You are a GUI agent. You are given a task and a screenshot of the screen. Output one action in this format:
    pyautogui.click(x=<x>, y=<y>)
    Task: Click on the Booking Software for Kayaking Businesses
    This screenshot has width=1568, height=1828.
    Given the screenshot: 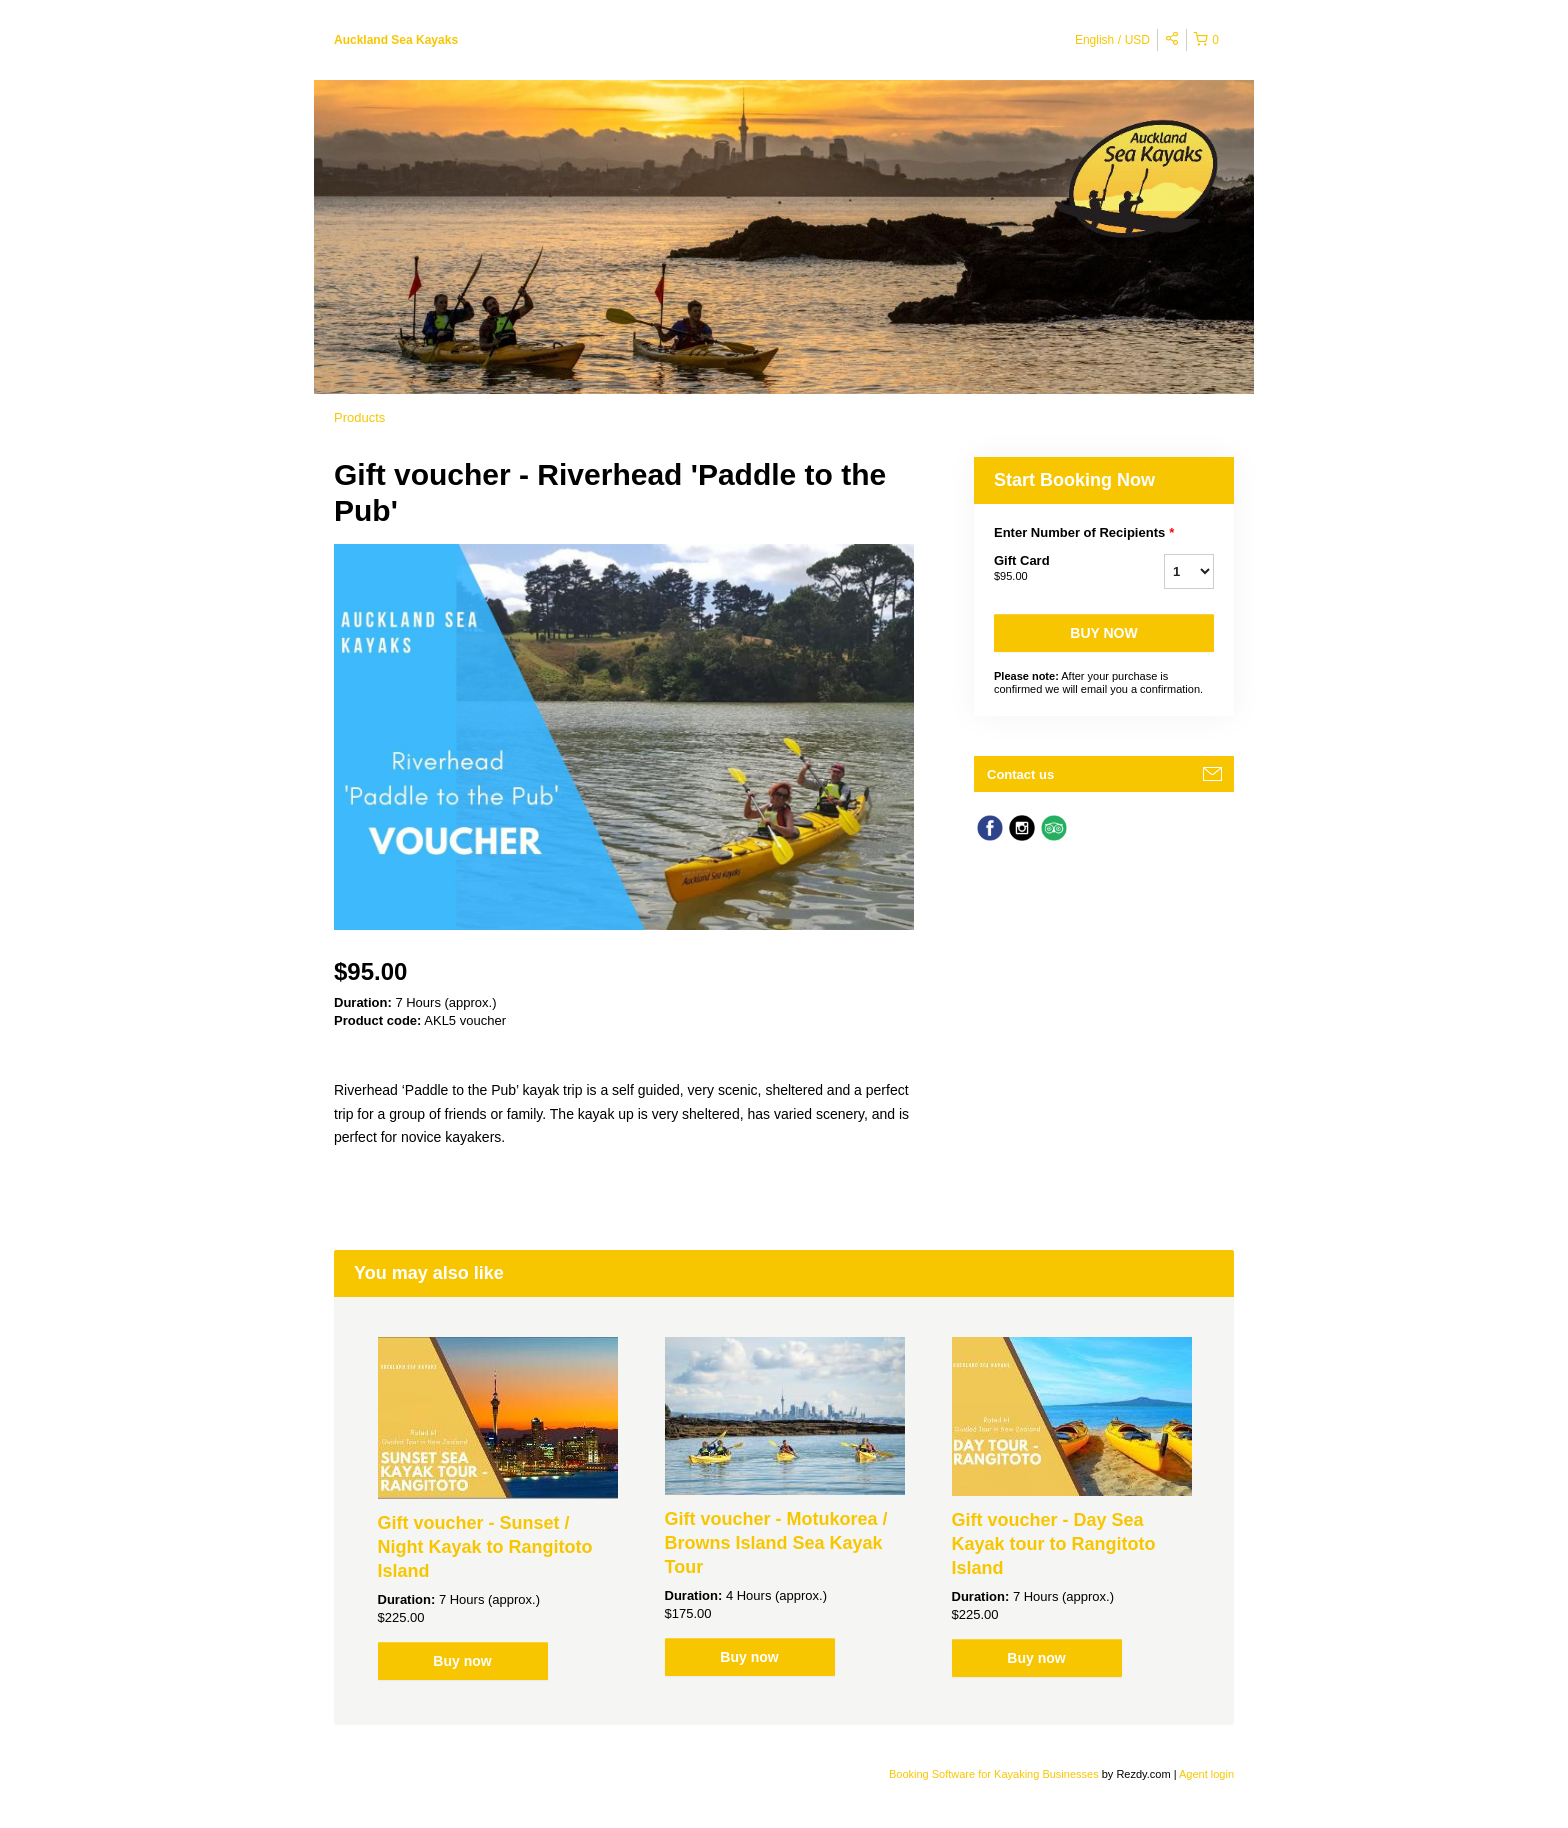 What is the action you would take?
    pyautogui.click(x=995, y=1774)
    